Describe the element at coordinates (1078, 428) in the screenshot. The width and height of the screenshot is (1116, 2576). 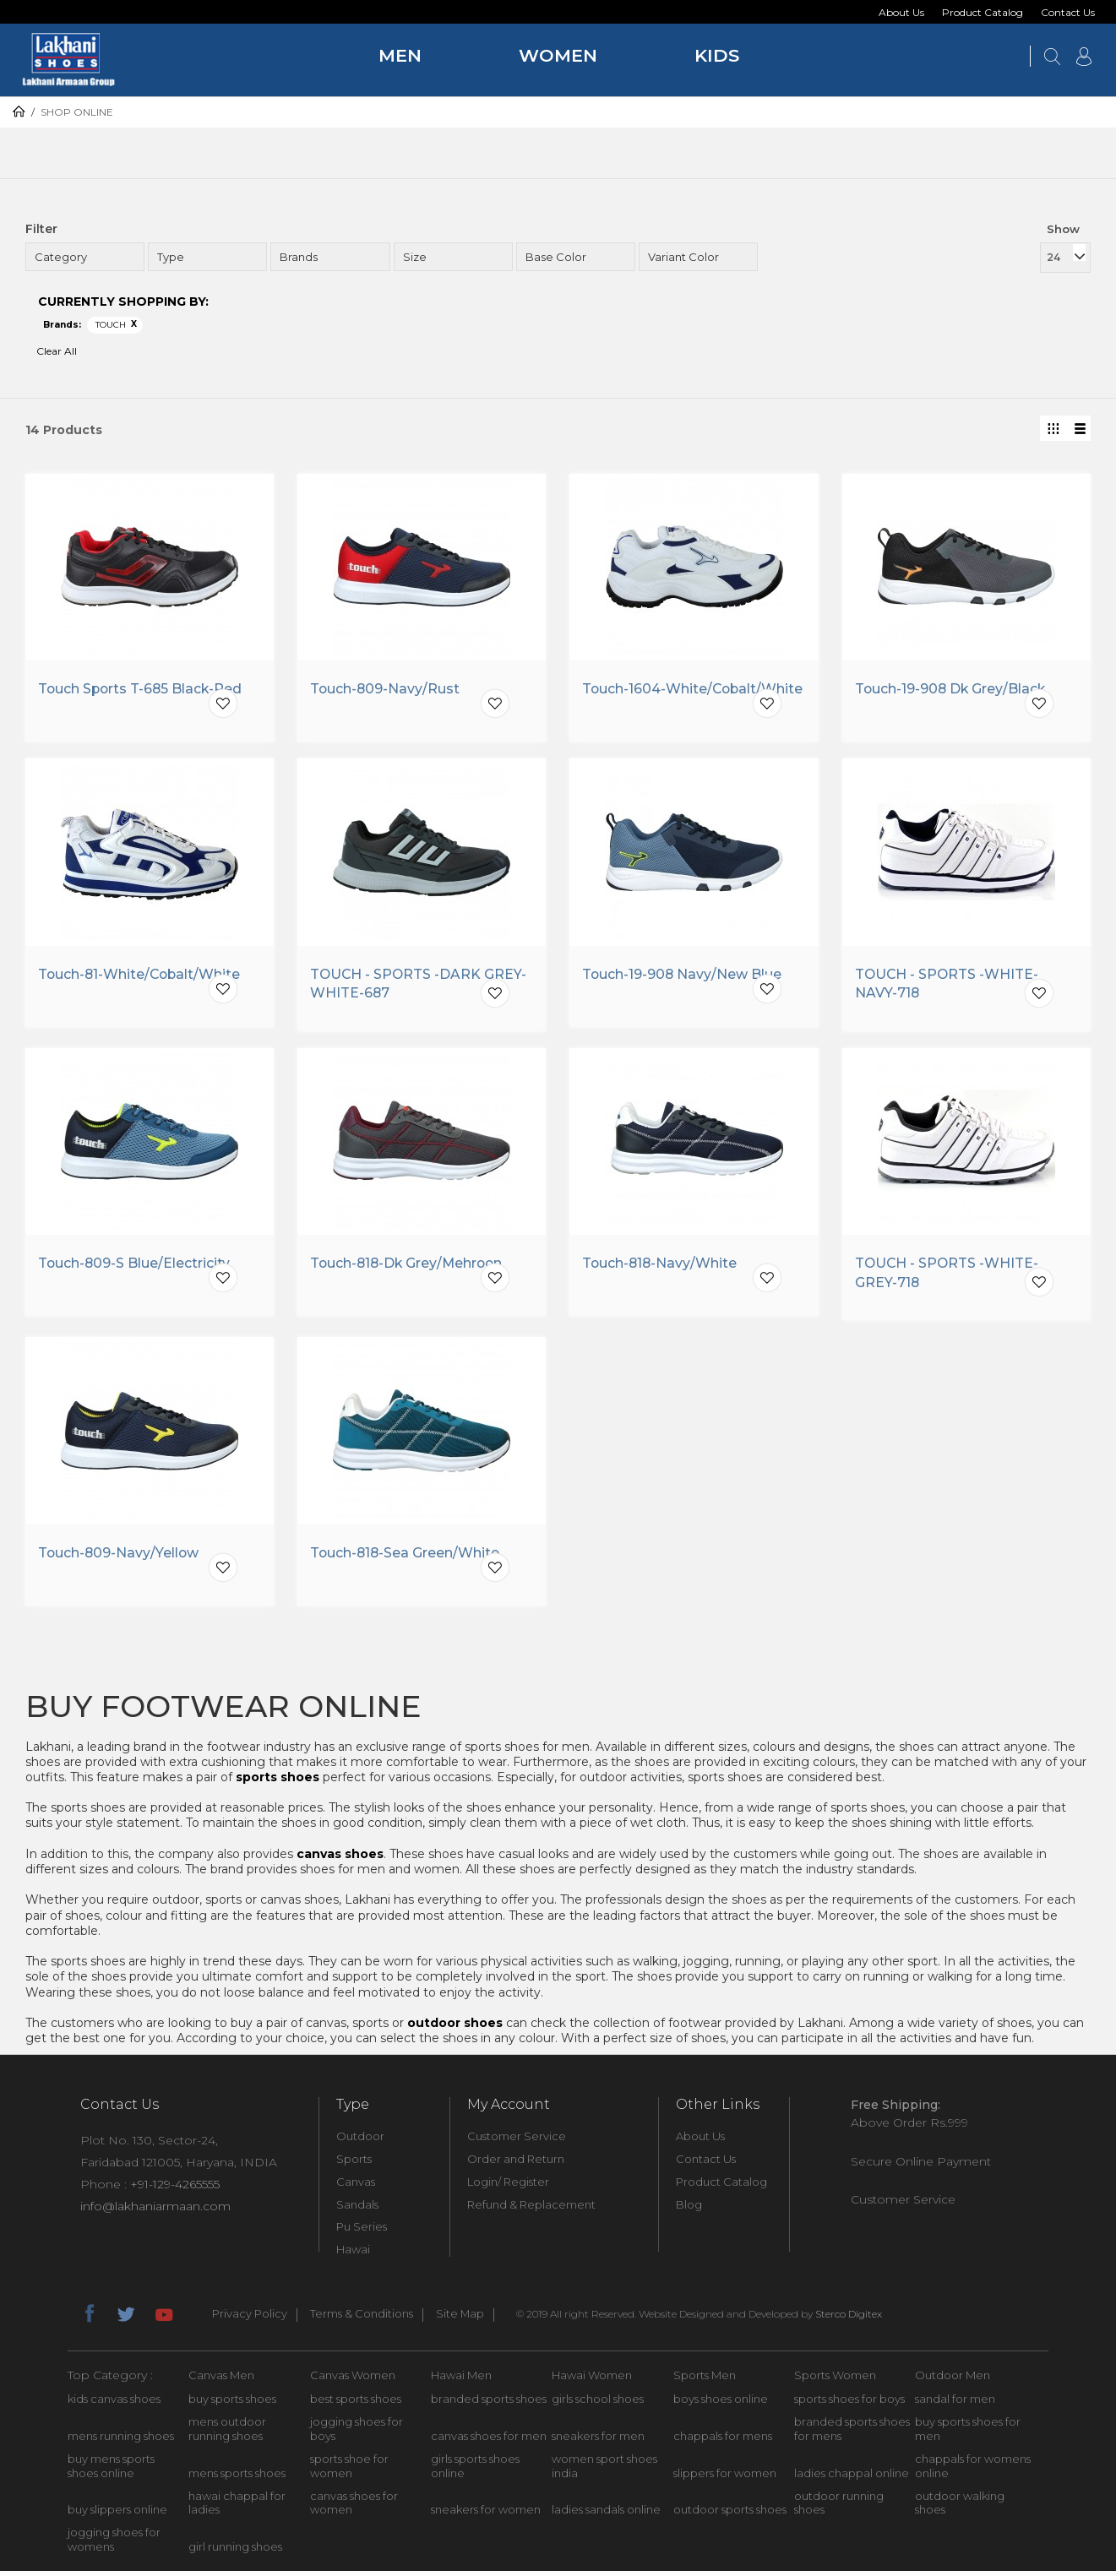
I see `List` at that location.